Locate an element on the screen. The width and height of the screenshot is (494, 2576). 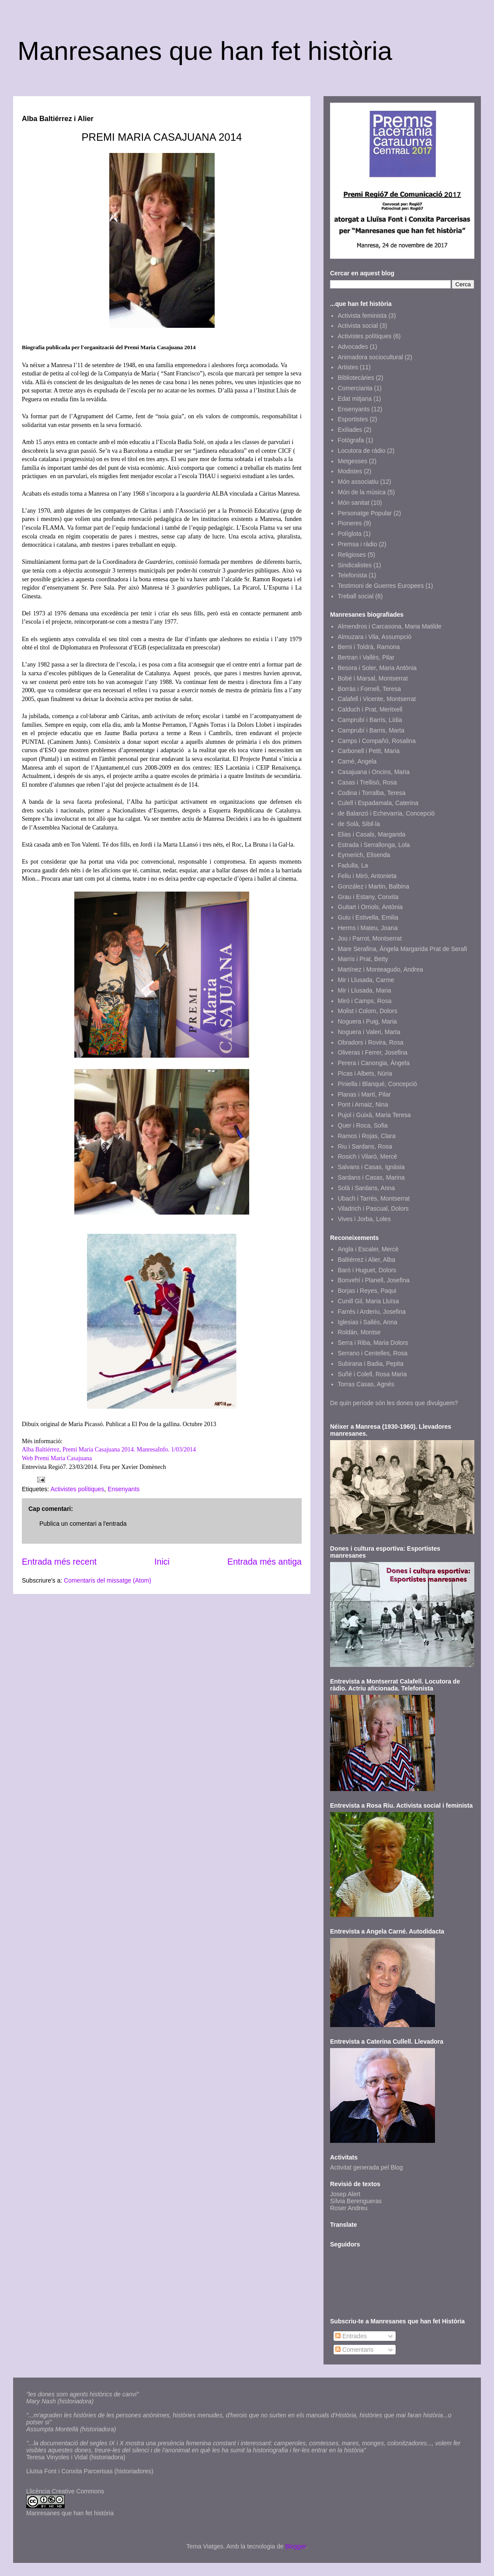
Baró i Huguet, Dolors is located at coordinates (367, 1270).